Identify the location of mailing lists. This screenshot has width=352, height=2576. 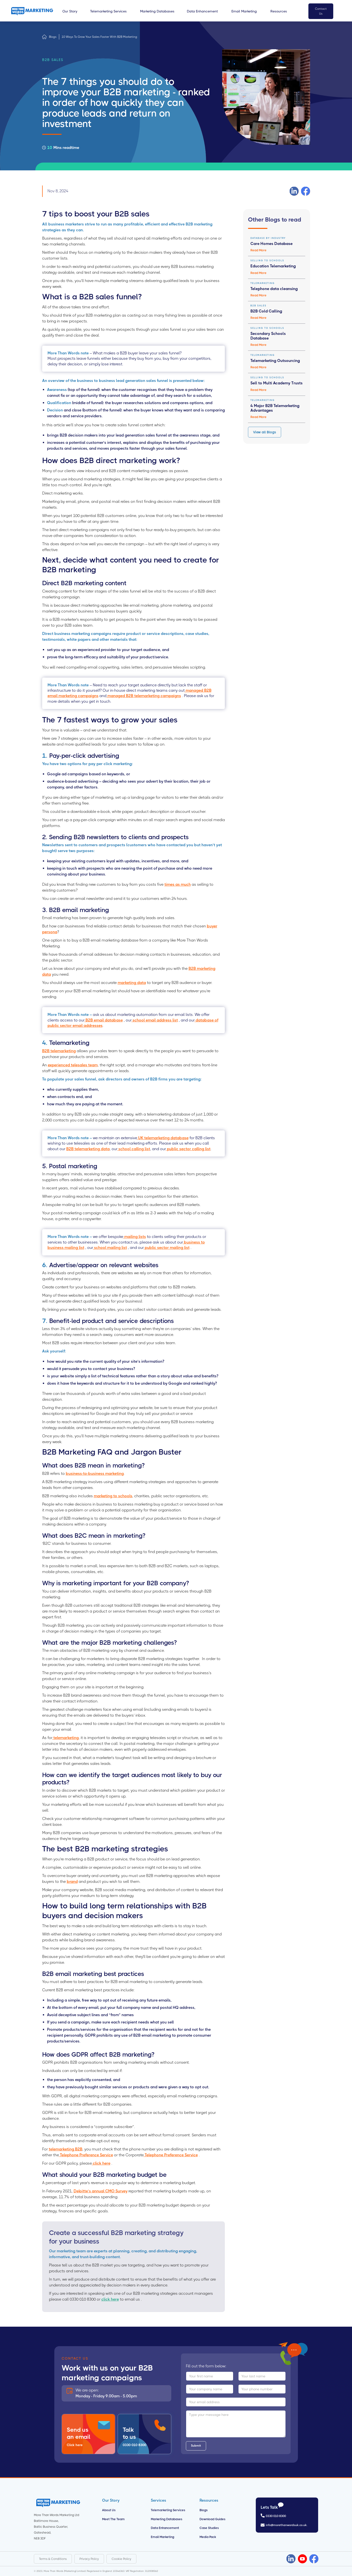
(134, 1236).